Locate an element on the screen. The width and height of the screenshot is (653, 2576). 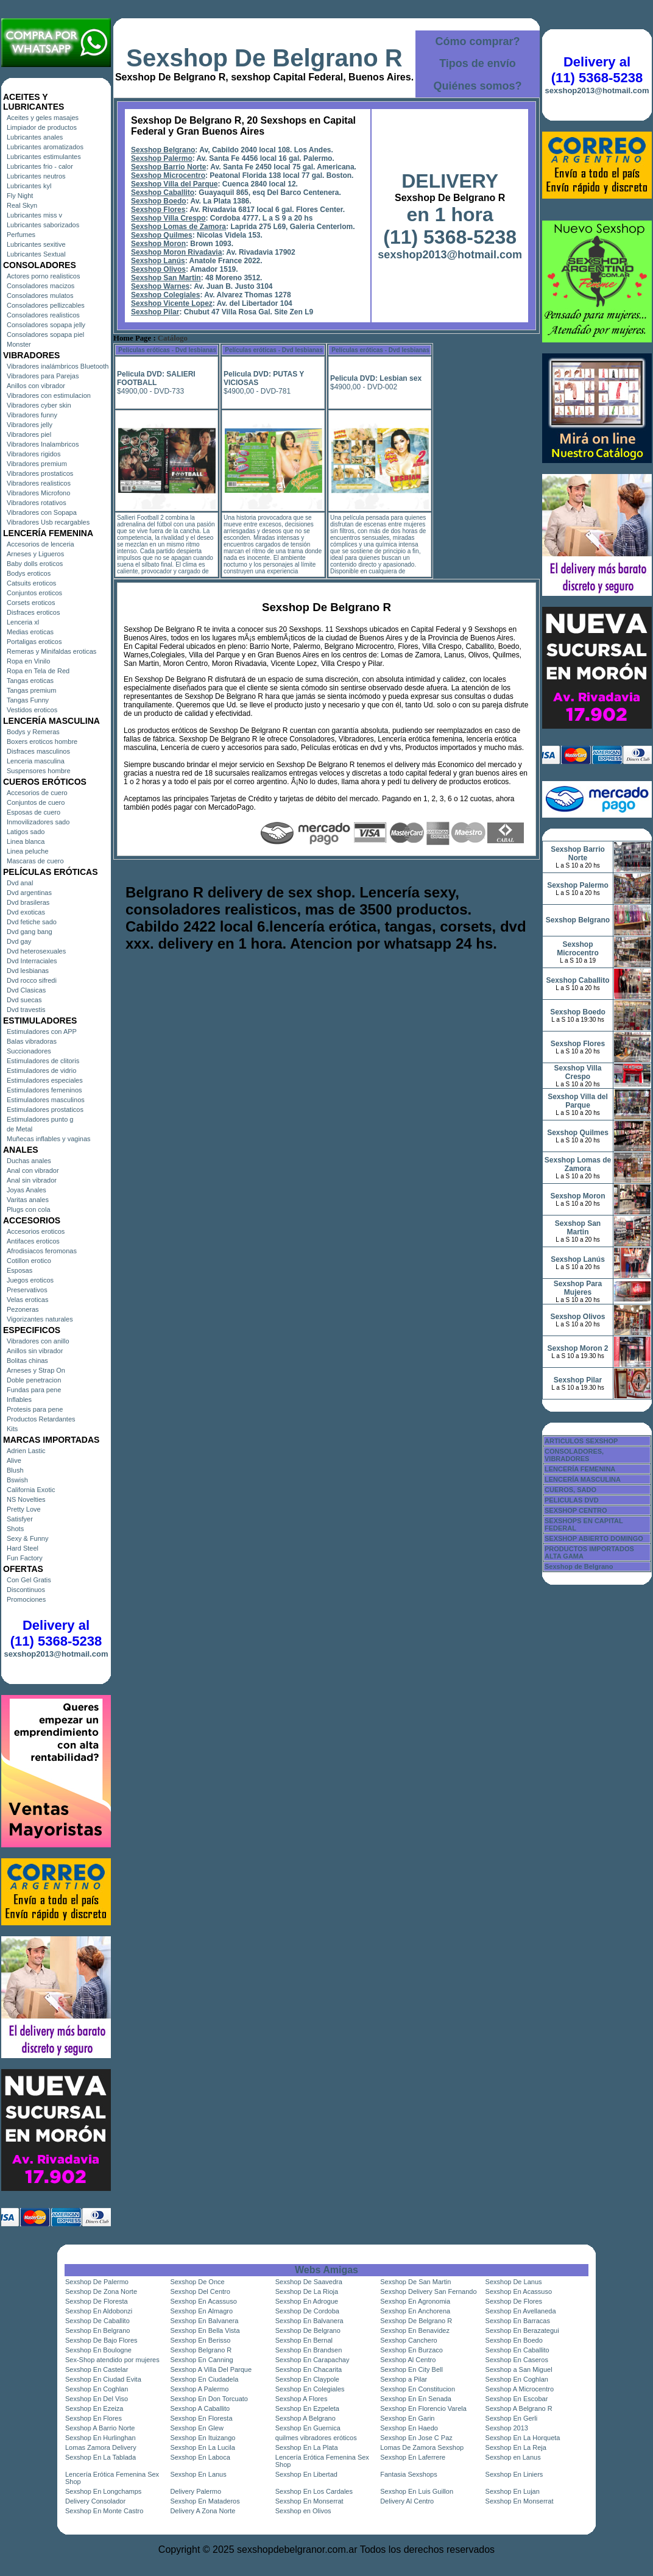
Sexshop En Chacarita is located at coordinates (308, 2369).